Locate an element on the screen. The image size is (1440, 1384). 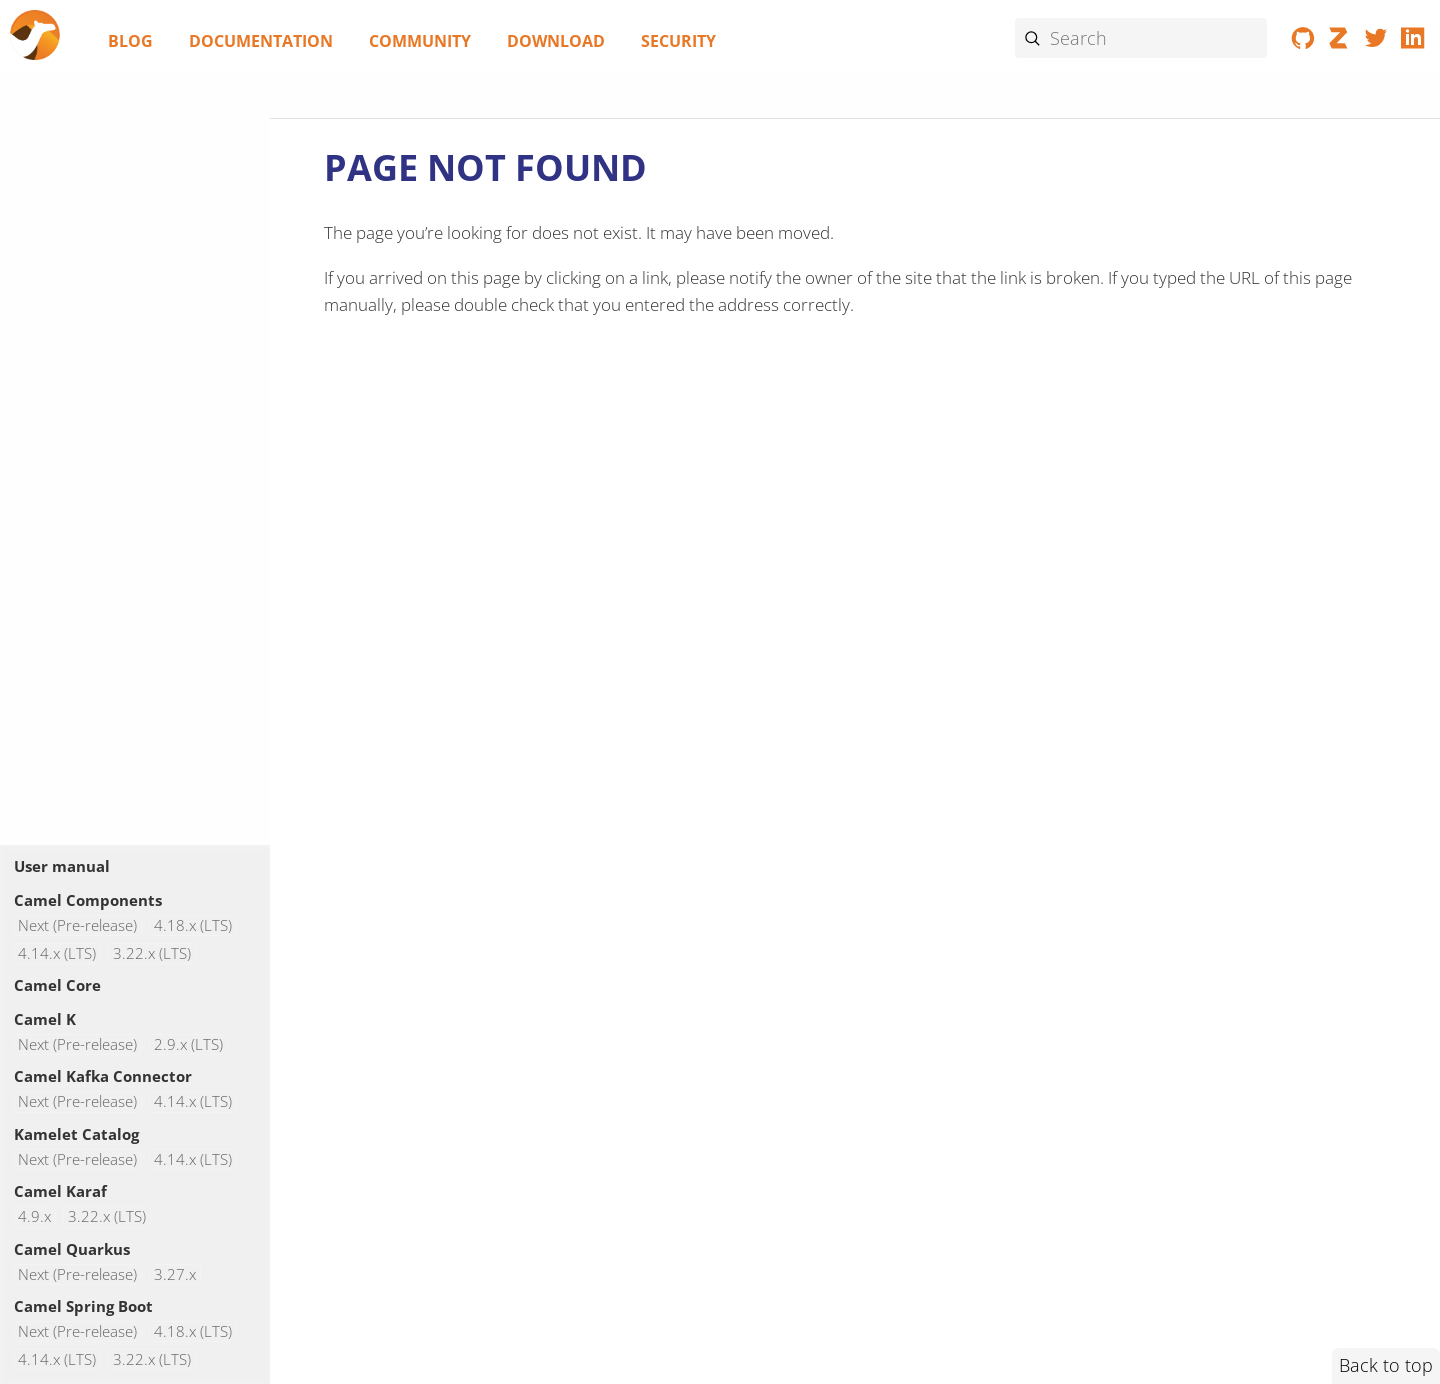
Next (Pre-release) is located at coordinates (77, 925).